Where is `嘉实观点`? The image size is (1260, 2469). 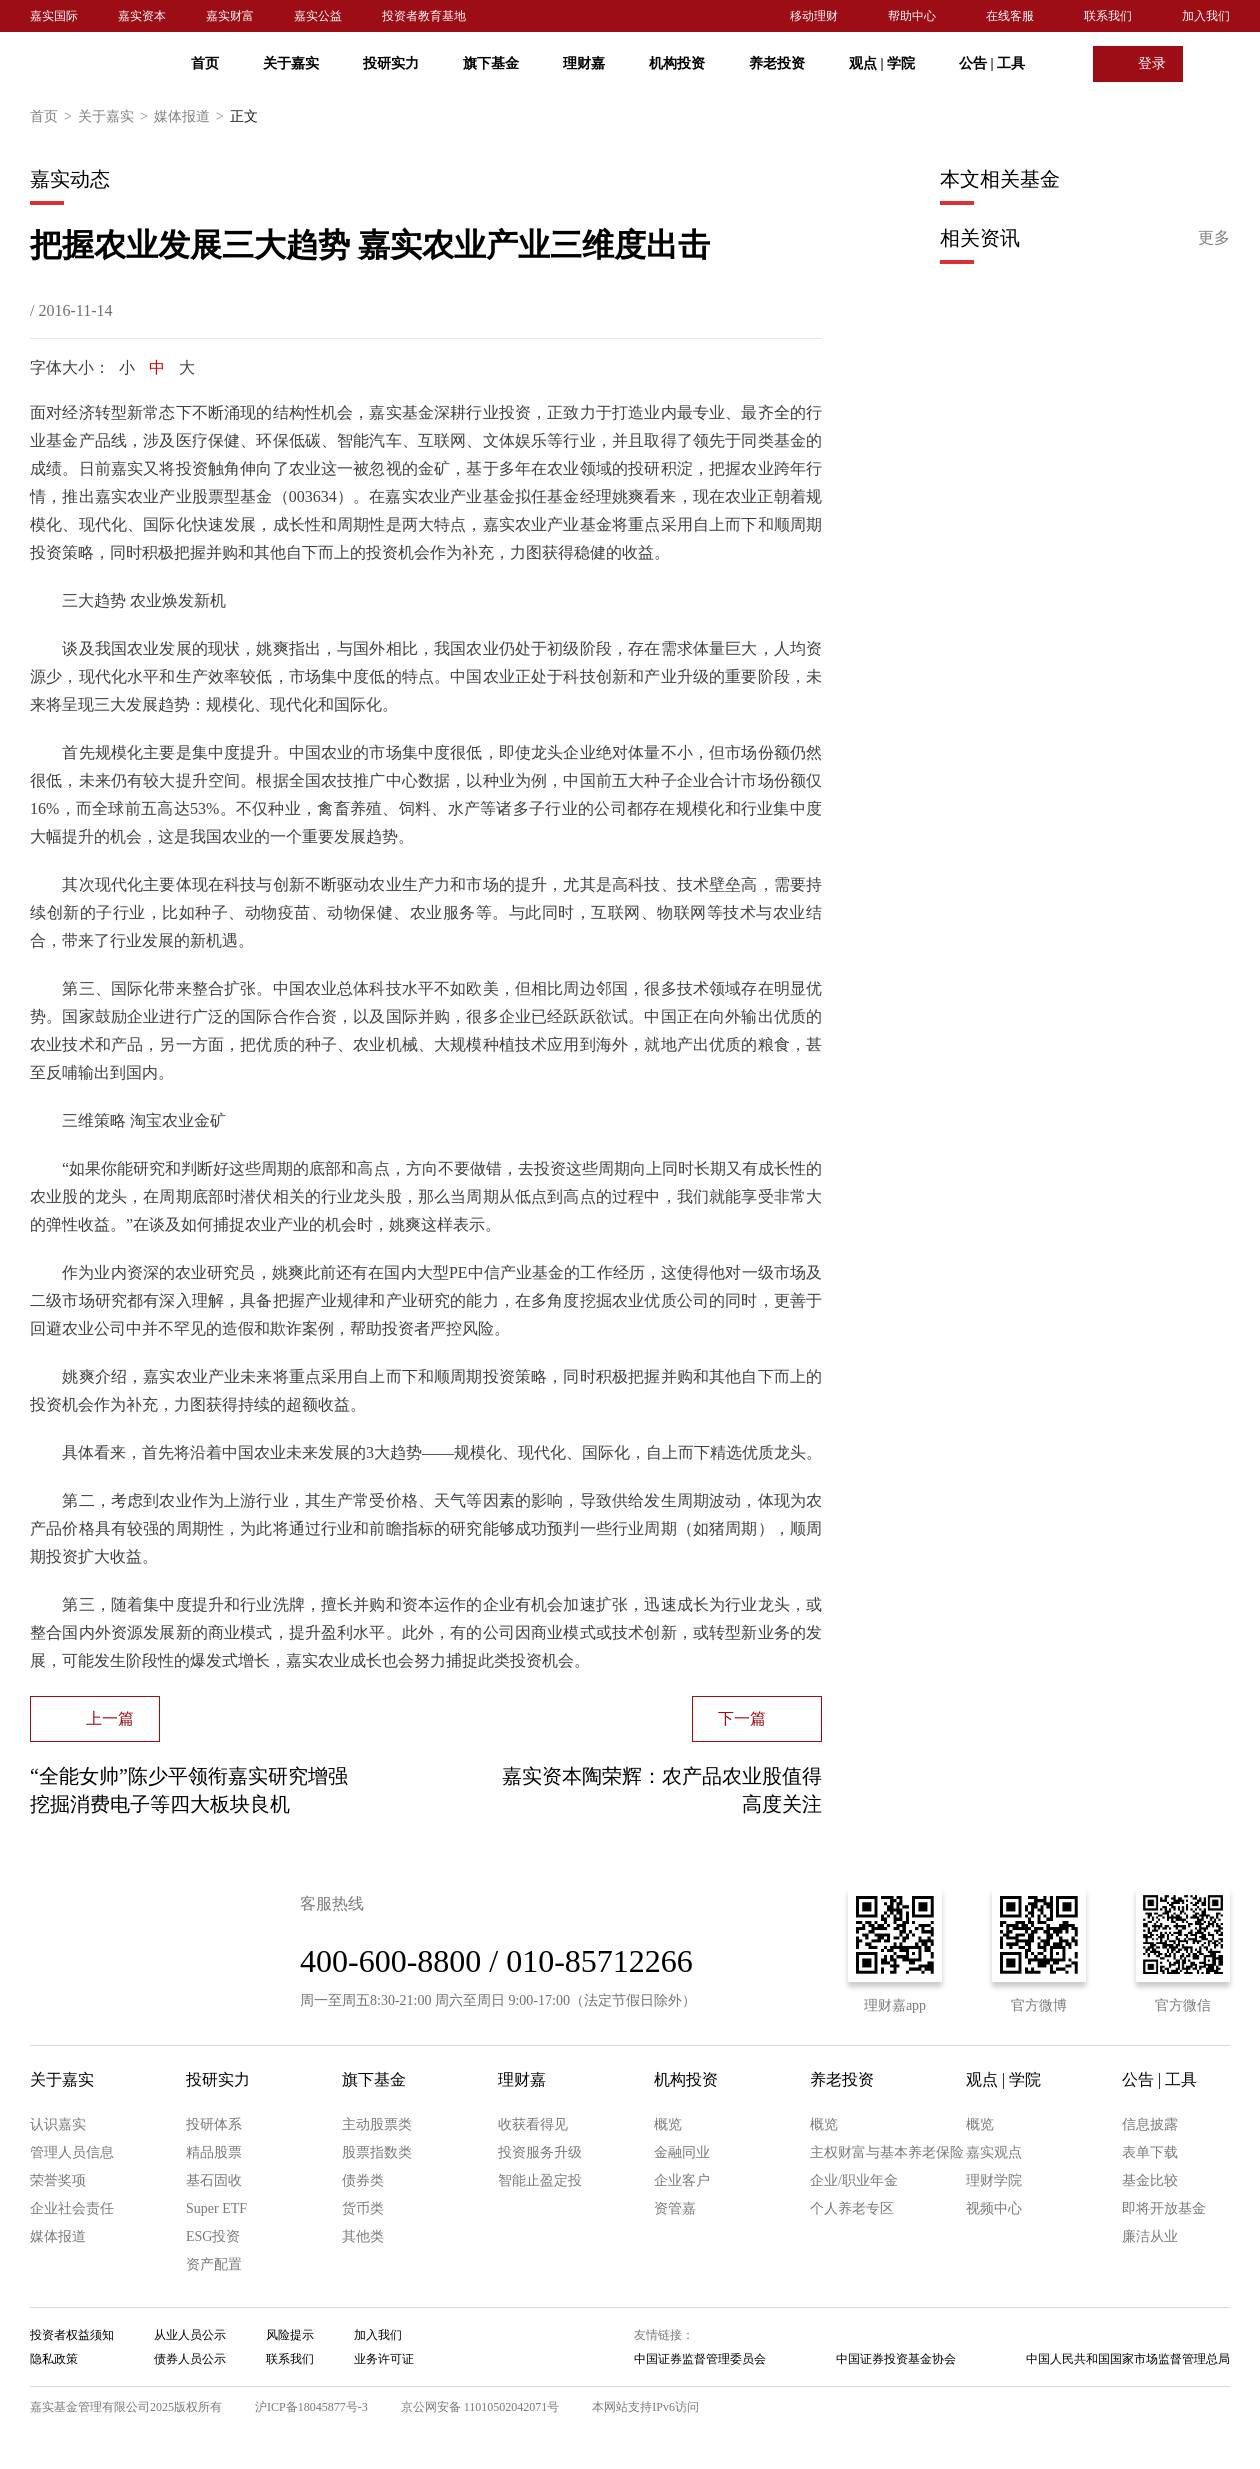
嘉实观点 is located at coordinates (994, 2152).